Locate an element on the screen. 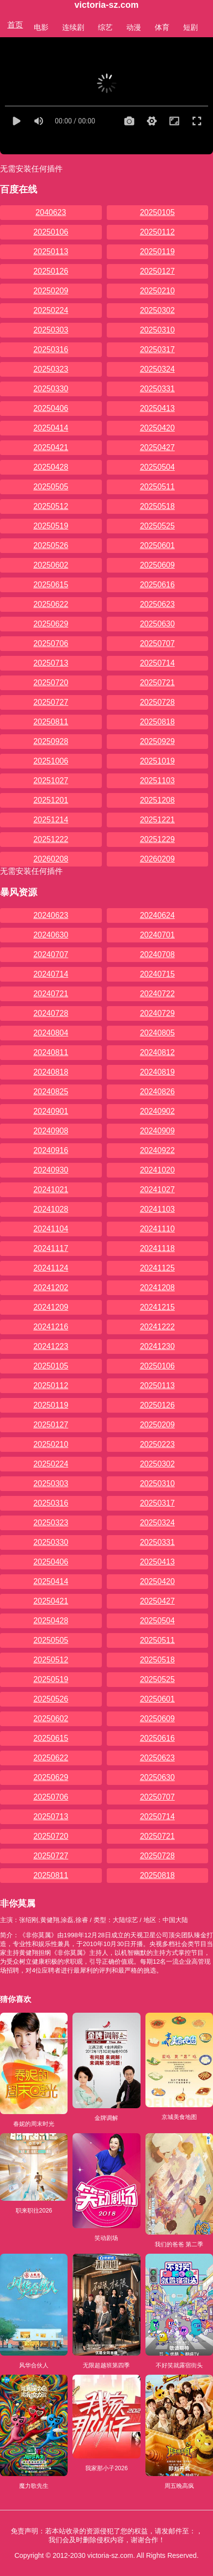  20250622 is located at coordinates (50, 604).